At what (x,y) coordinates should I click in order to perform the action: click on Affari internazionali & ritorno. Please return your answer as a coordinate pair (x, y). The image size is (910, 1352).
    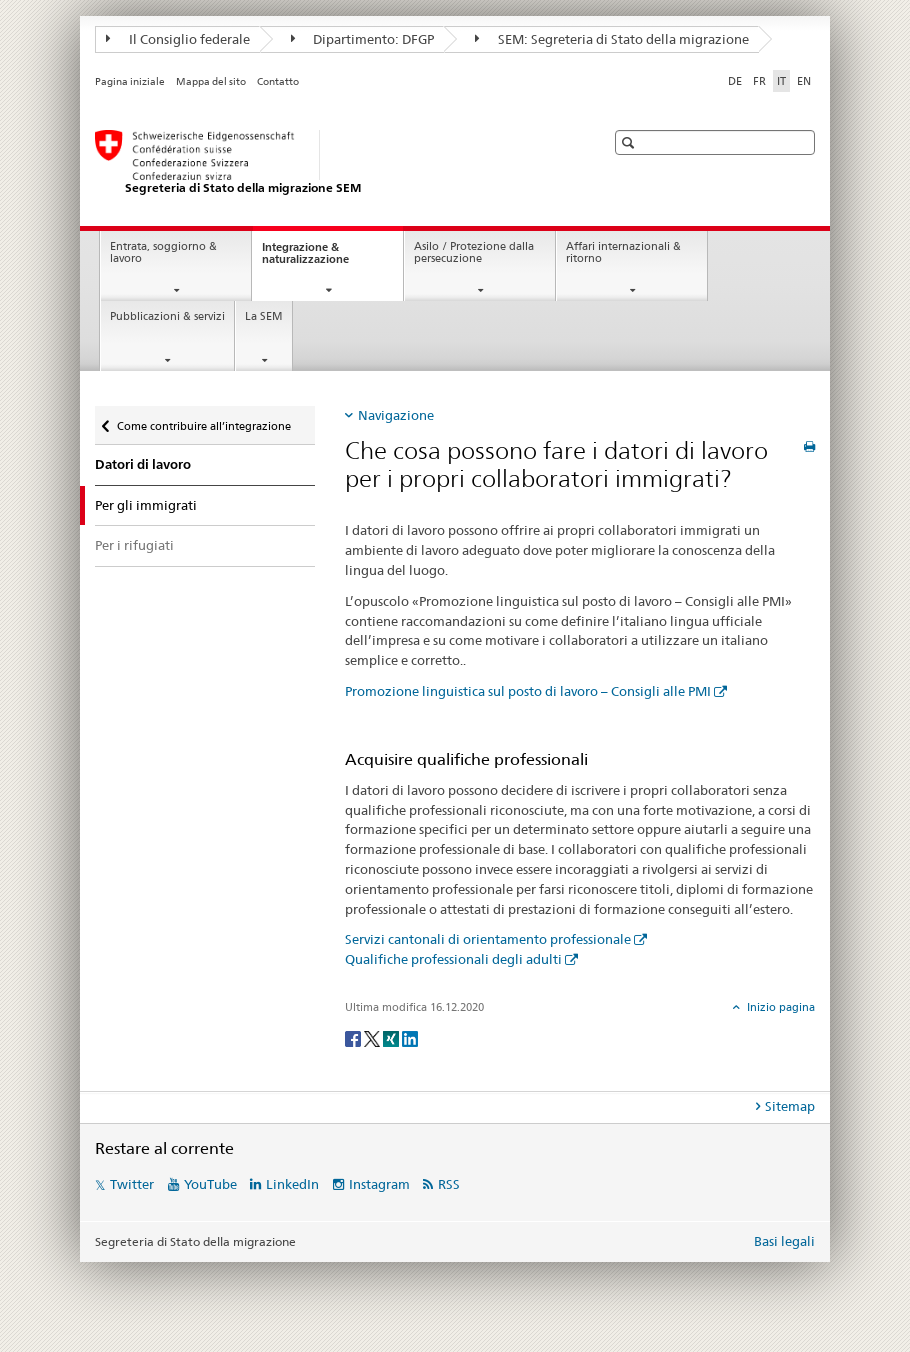
    Looking at the image, I should click on (623, 253).